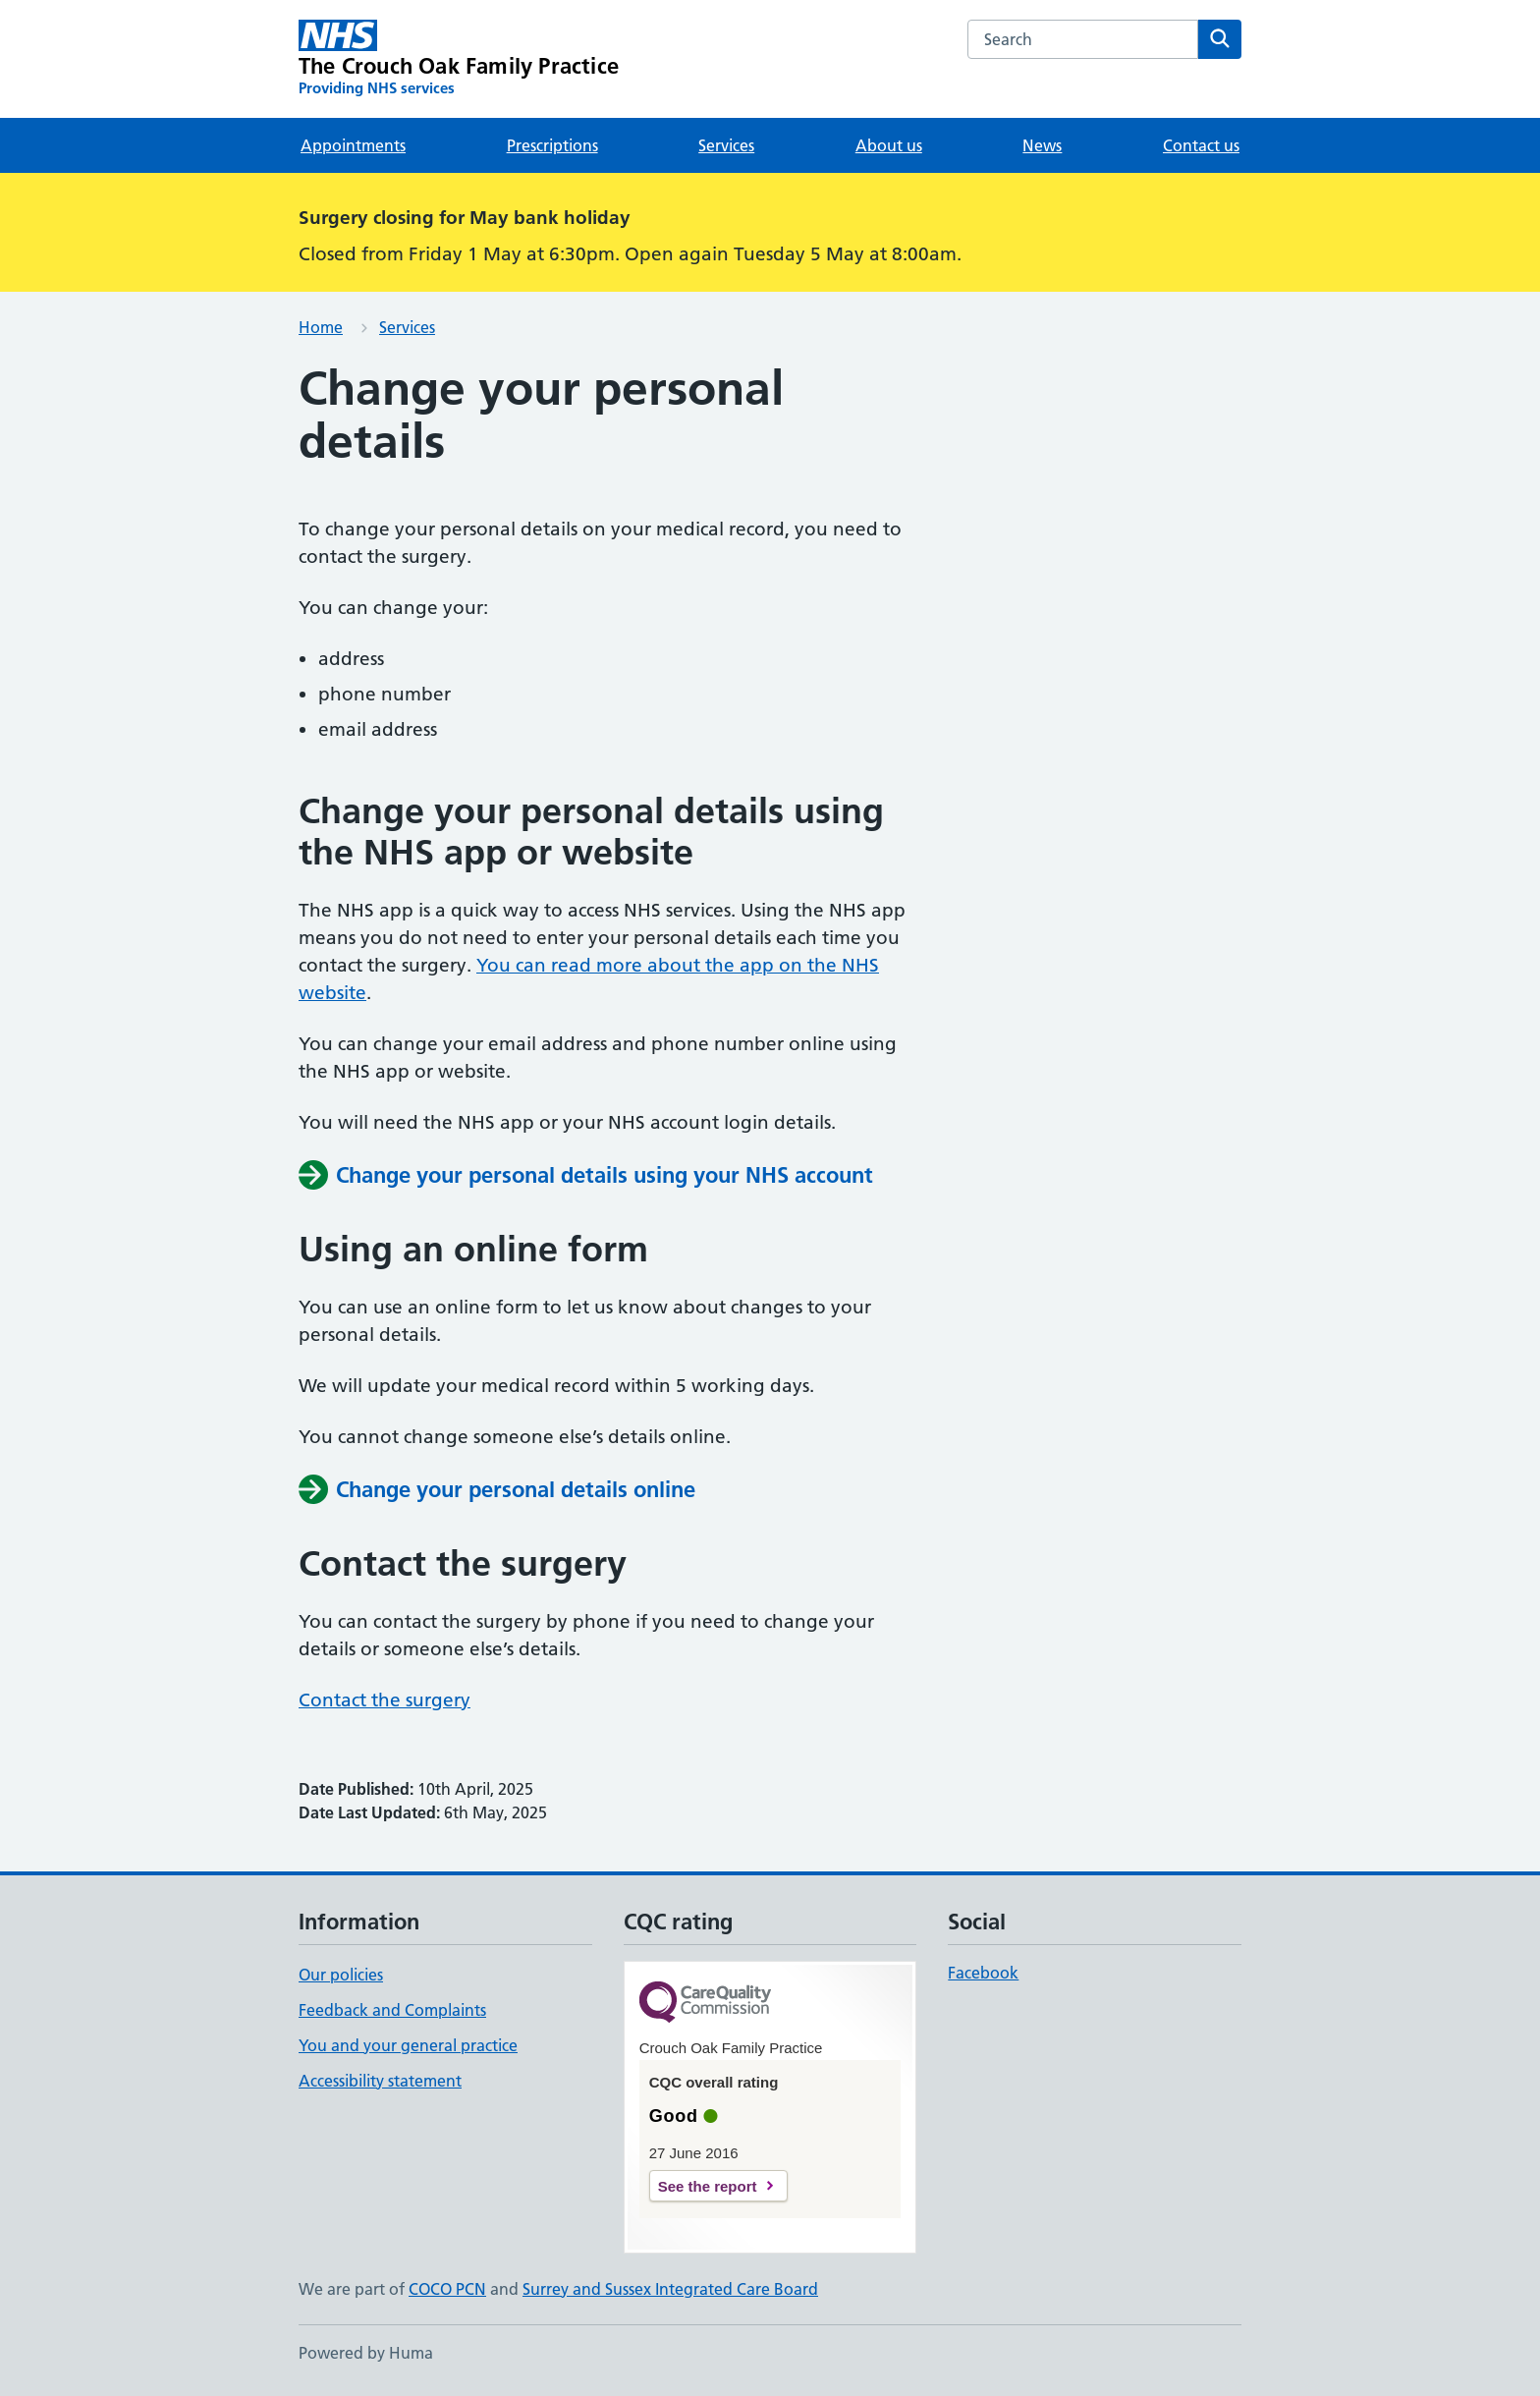 This screenshot has height=2396, width=1540. What do you see at coordinates (726, 145) in the screenshot?
I see `Services` at bounding box center [726, 145].